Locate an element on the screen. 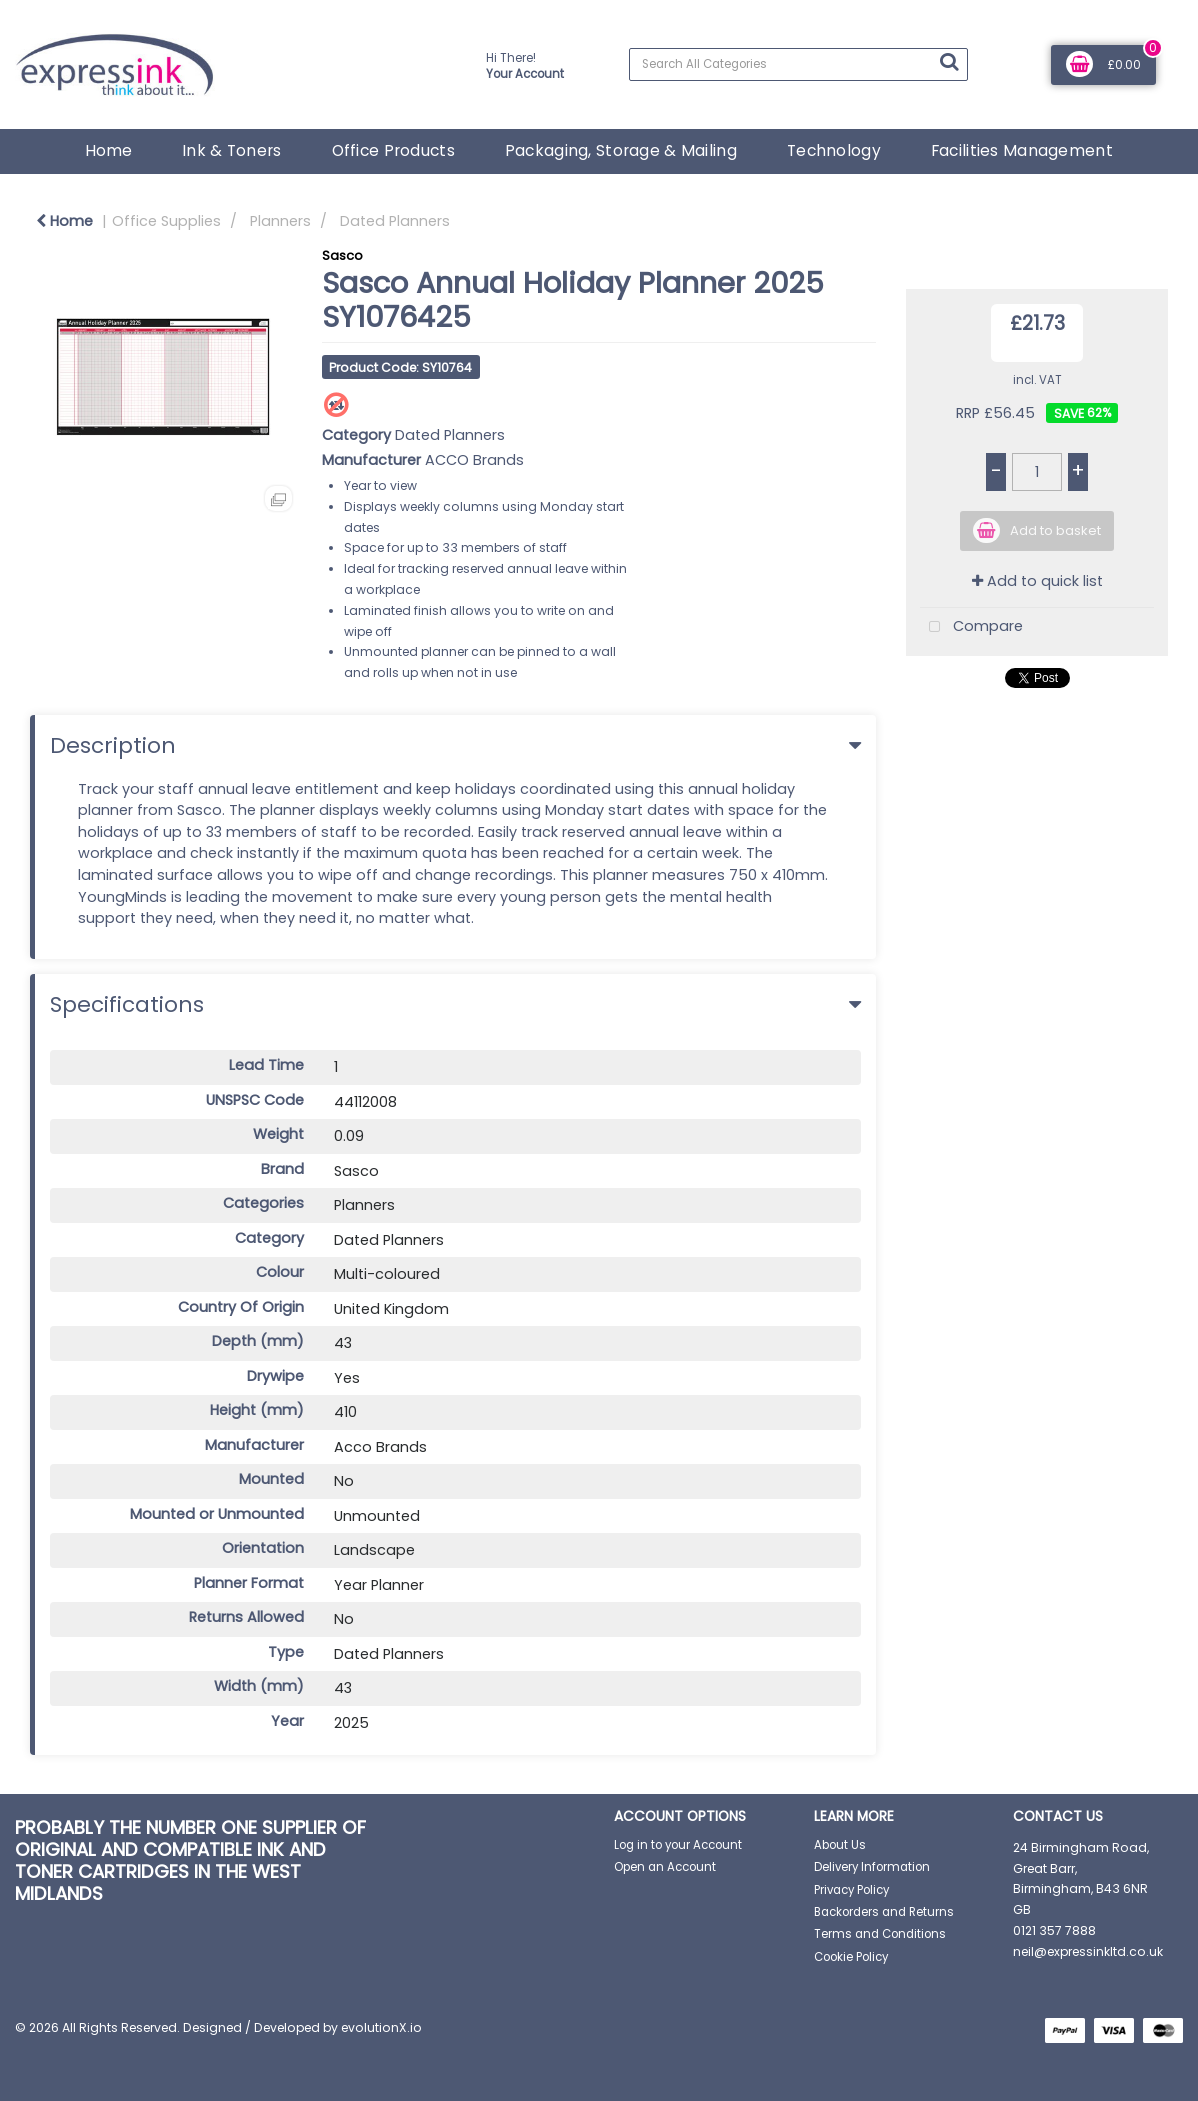  Log in to your Account is located at coordinates (678, 1845).